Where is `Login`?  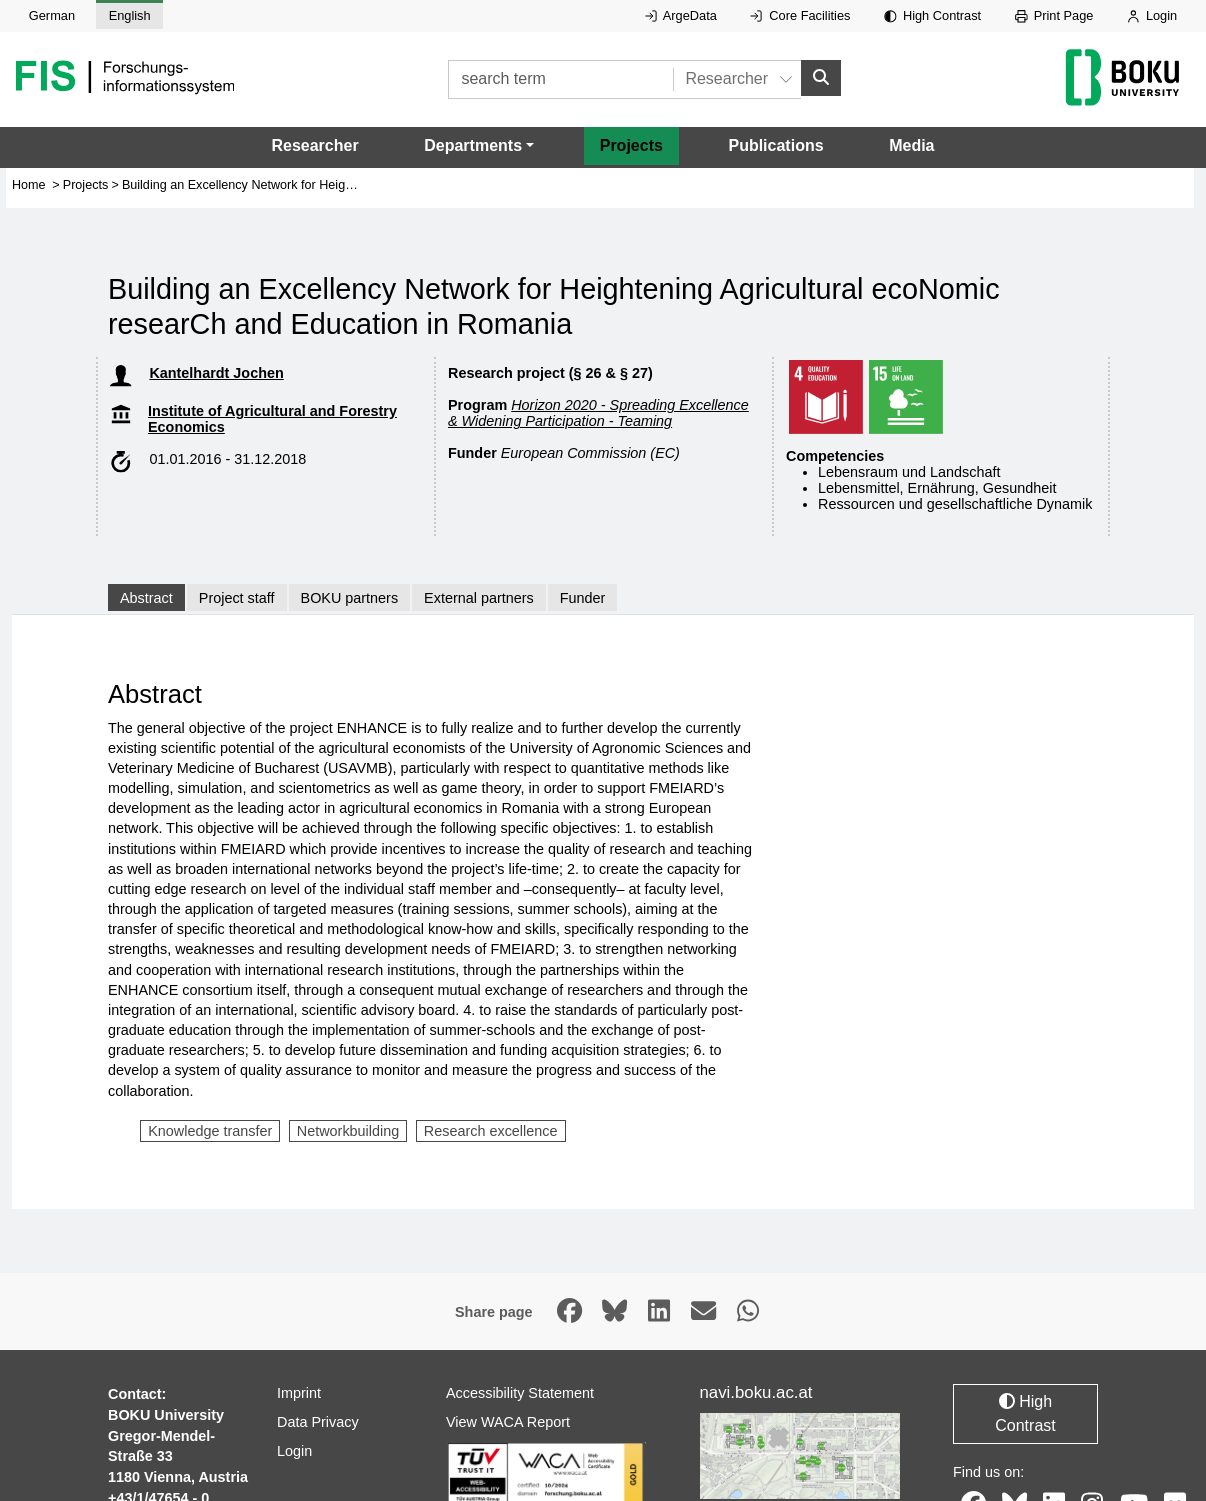
Login is located at coordinates (1152, 15).